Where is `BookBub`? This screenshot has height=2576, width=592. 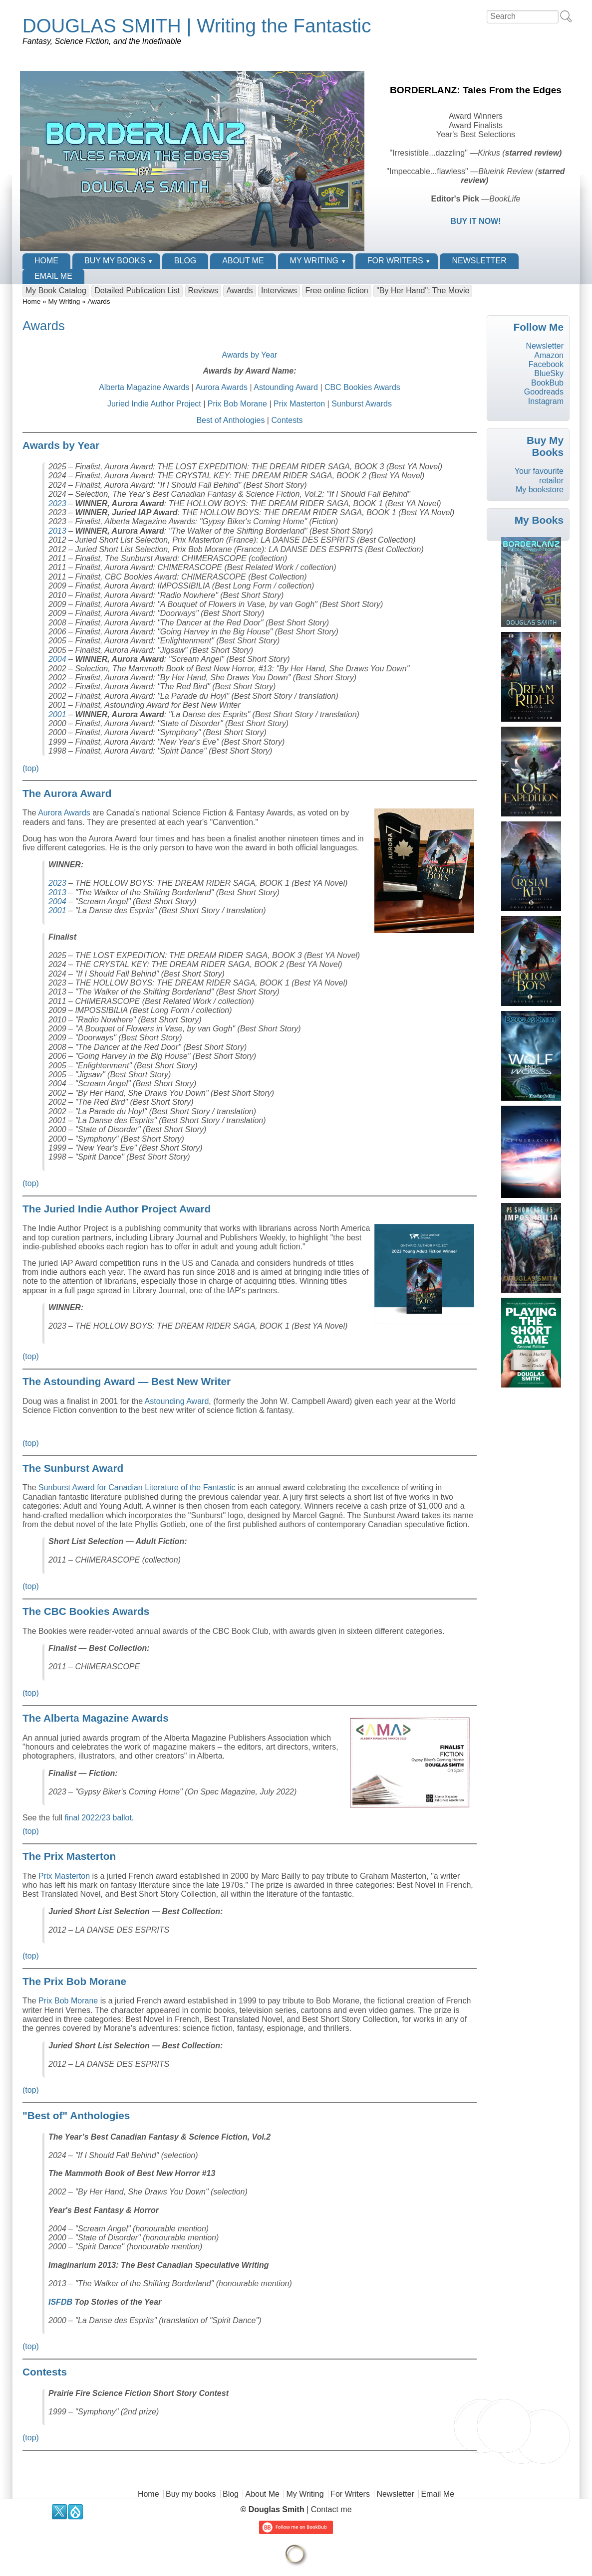
BookBub is located at coordinates (547, 383).